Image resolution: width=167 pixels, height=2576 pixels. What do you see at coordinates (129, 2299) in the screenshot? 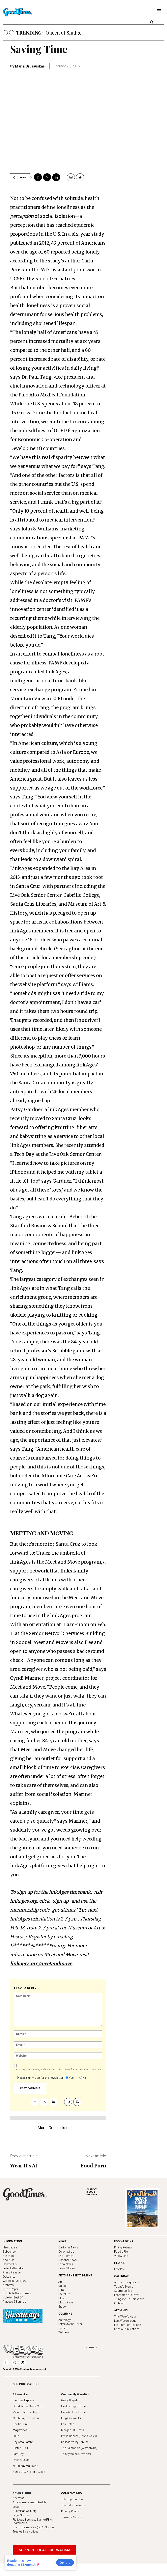
I see `Things to Do This Week` at bounding box center [129, 2299].